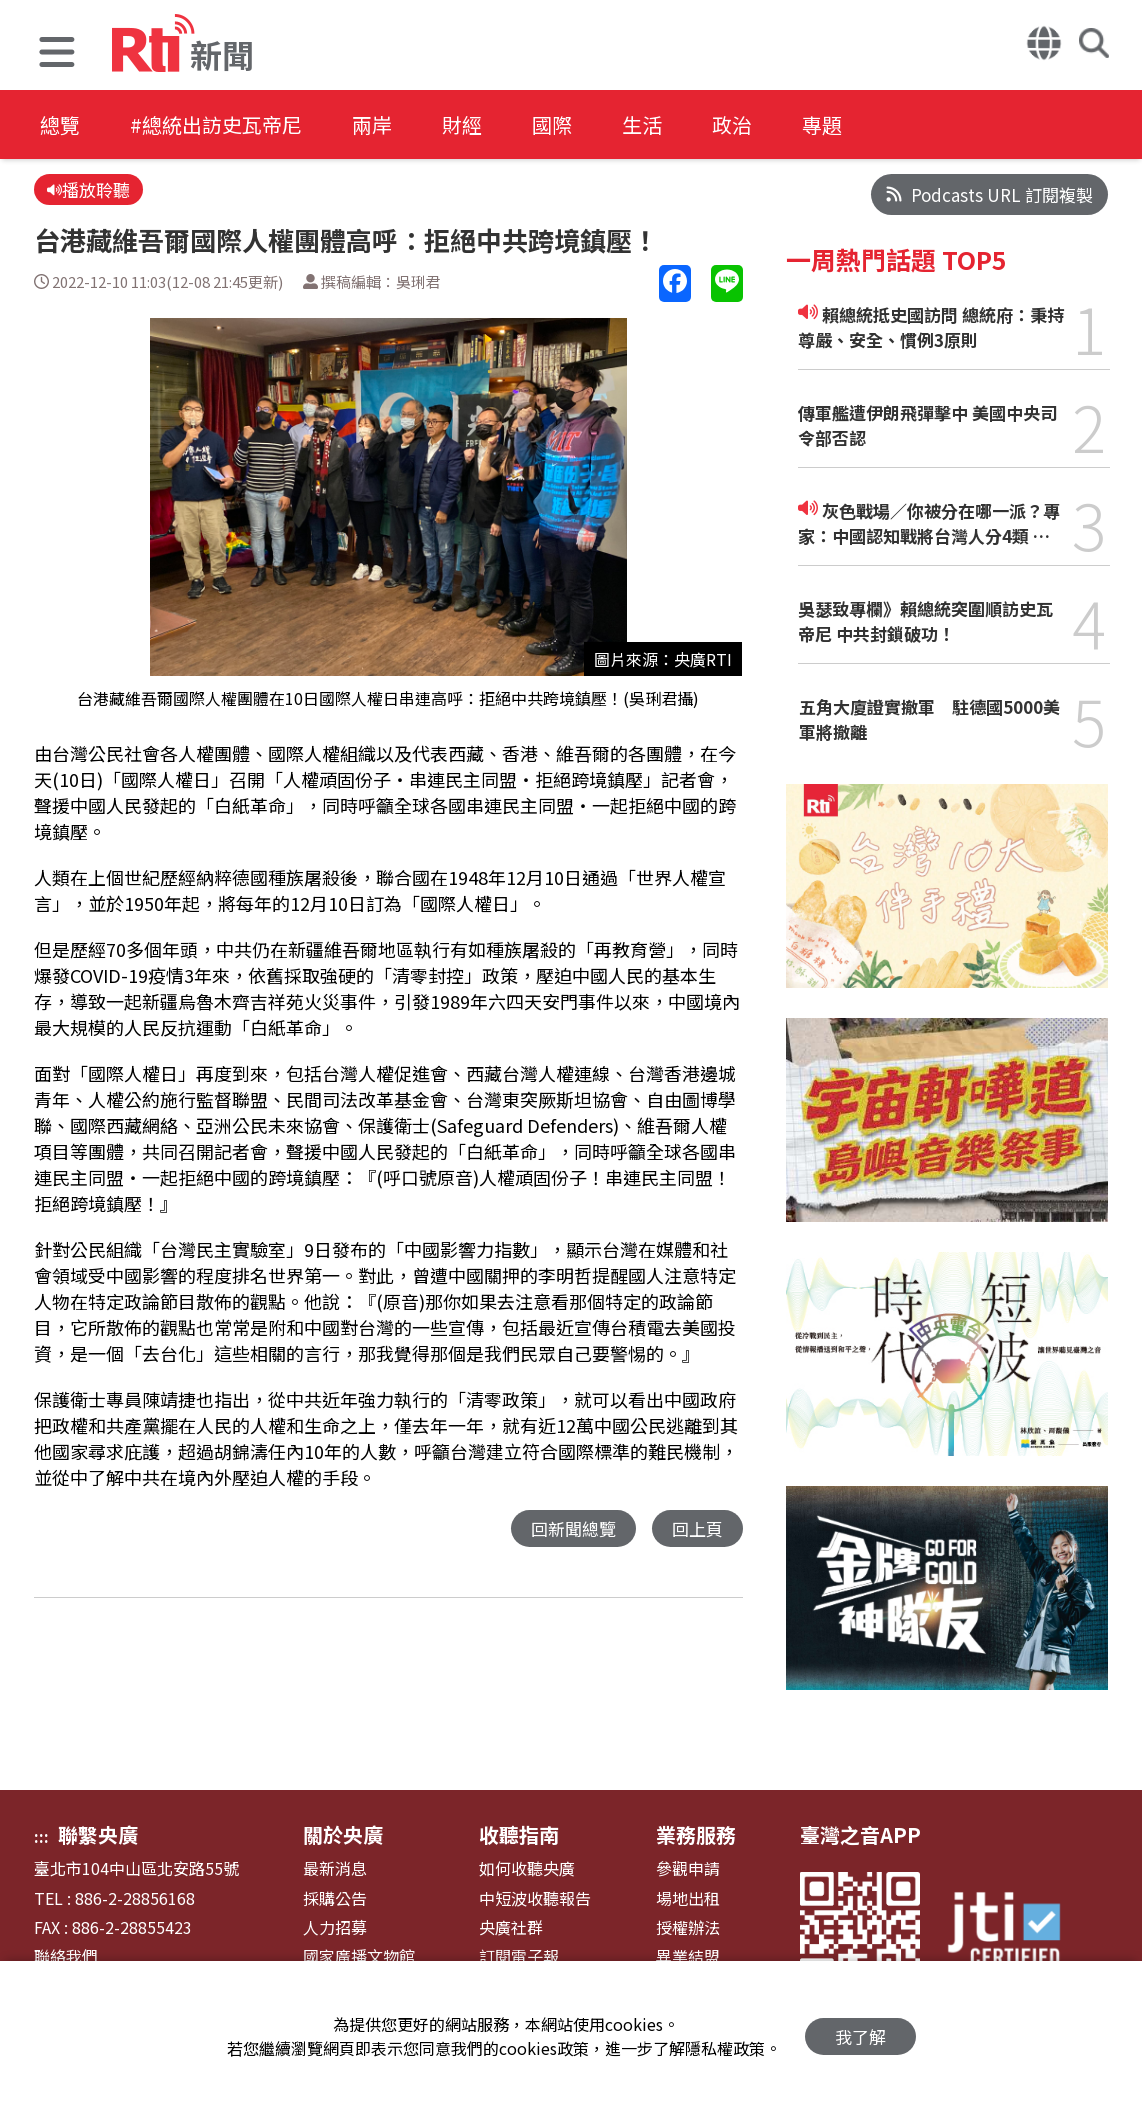  Describe the element at coordinates (372, 124) in the screenshot. I see `兩岸` at that location.